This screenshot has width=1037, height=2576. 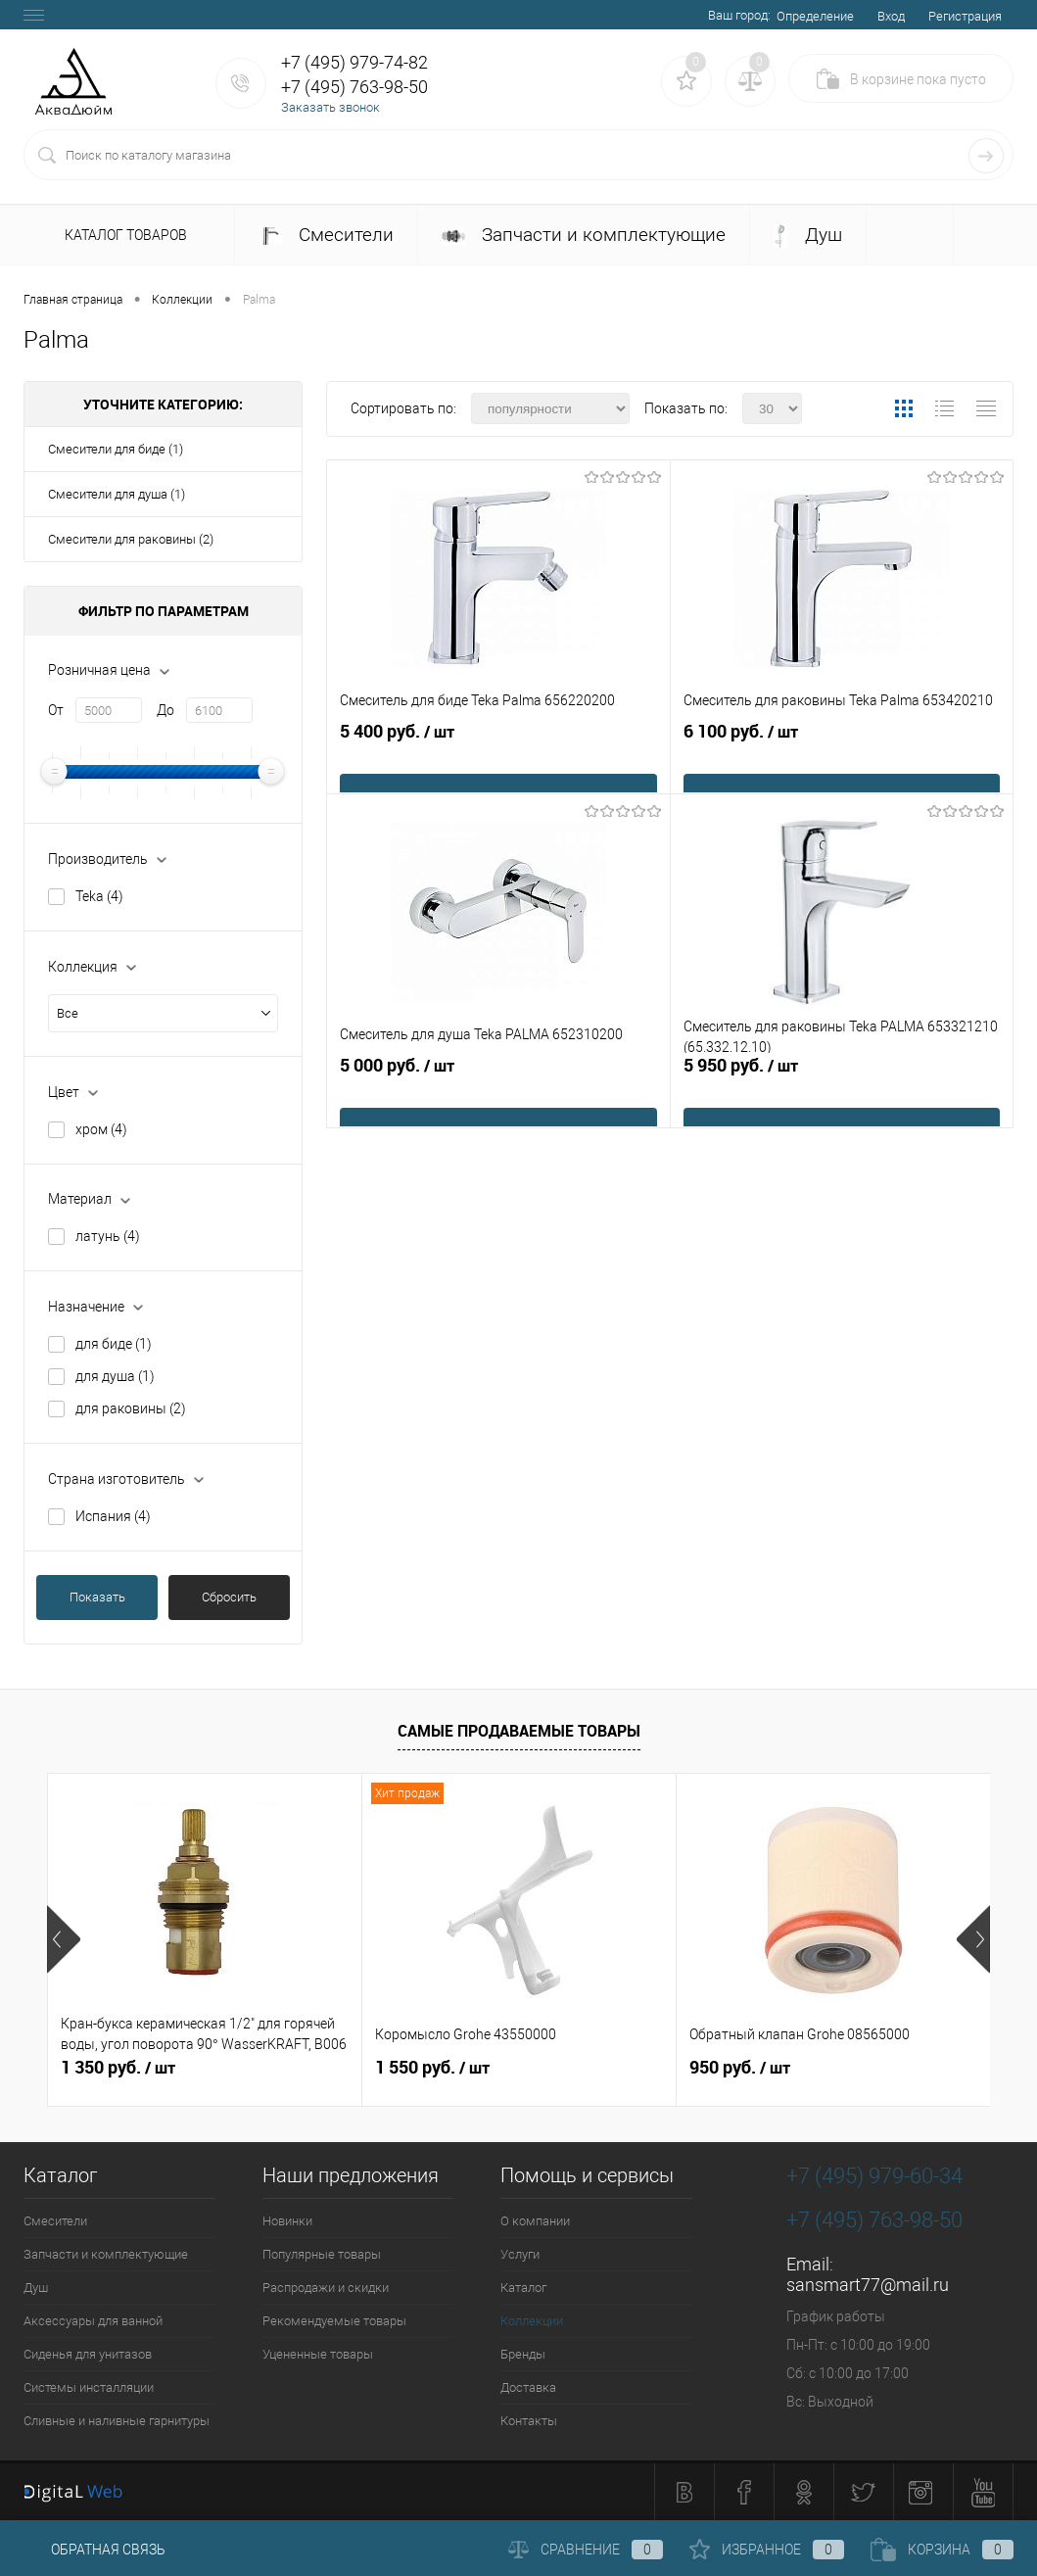 What do you see at coordinates (842, 1096) in the screenshot?
I see `5 950 руб.` at bounding box center [842, 1096].